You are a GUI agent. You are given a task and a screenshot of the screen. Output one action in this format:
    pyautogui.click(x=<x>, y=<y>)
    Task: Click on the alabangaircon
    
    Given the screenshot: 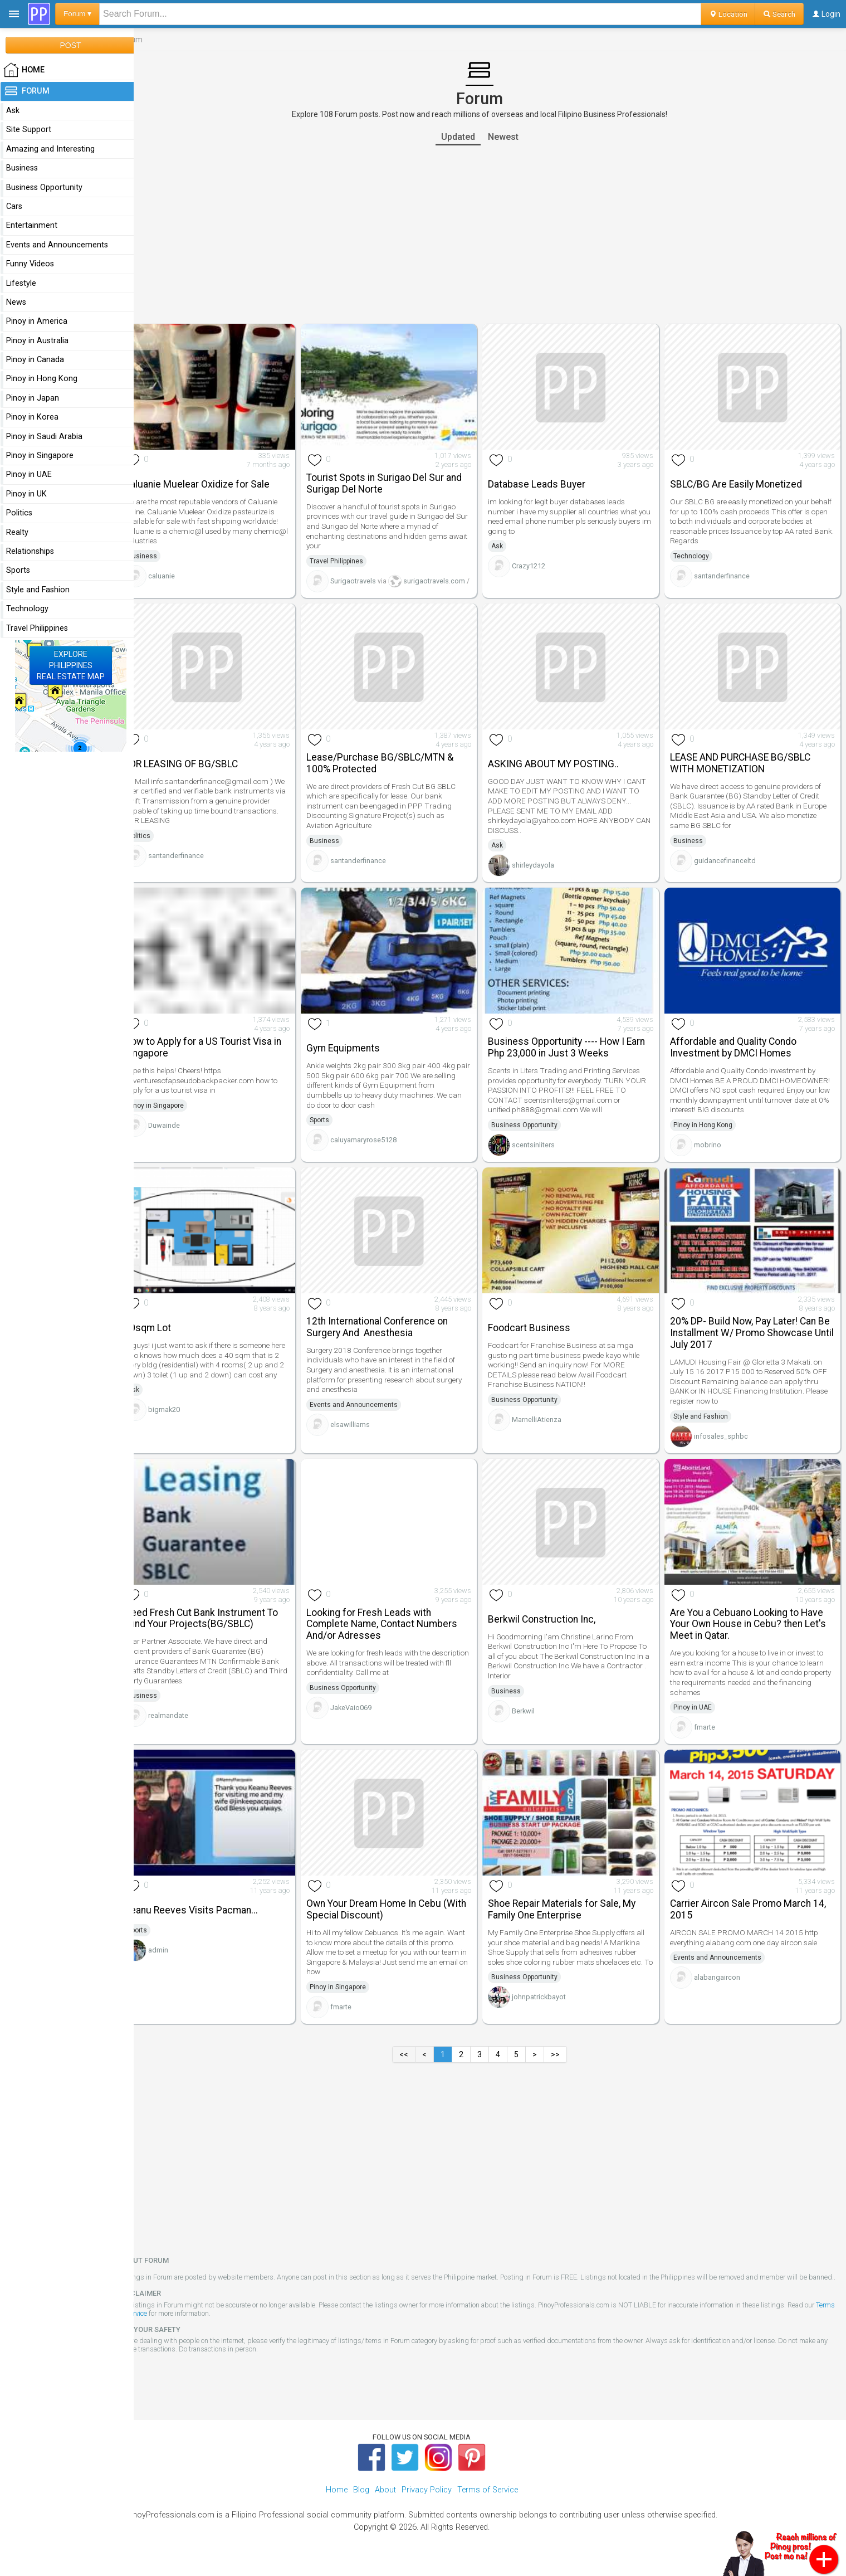 What is the action you would take?
    pyautogui.click(x=722, y=1978)
    